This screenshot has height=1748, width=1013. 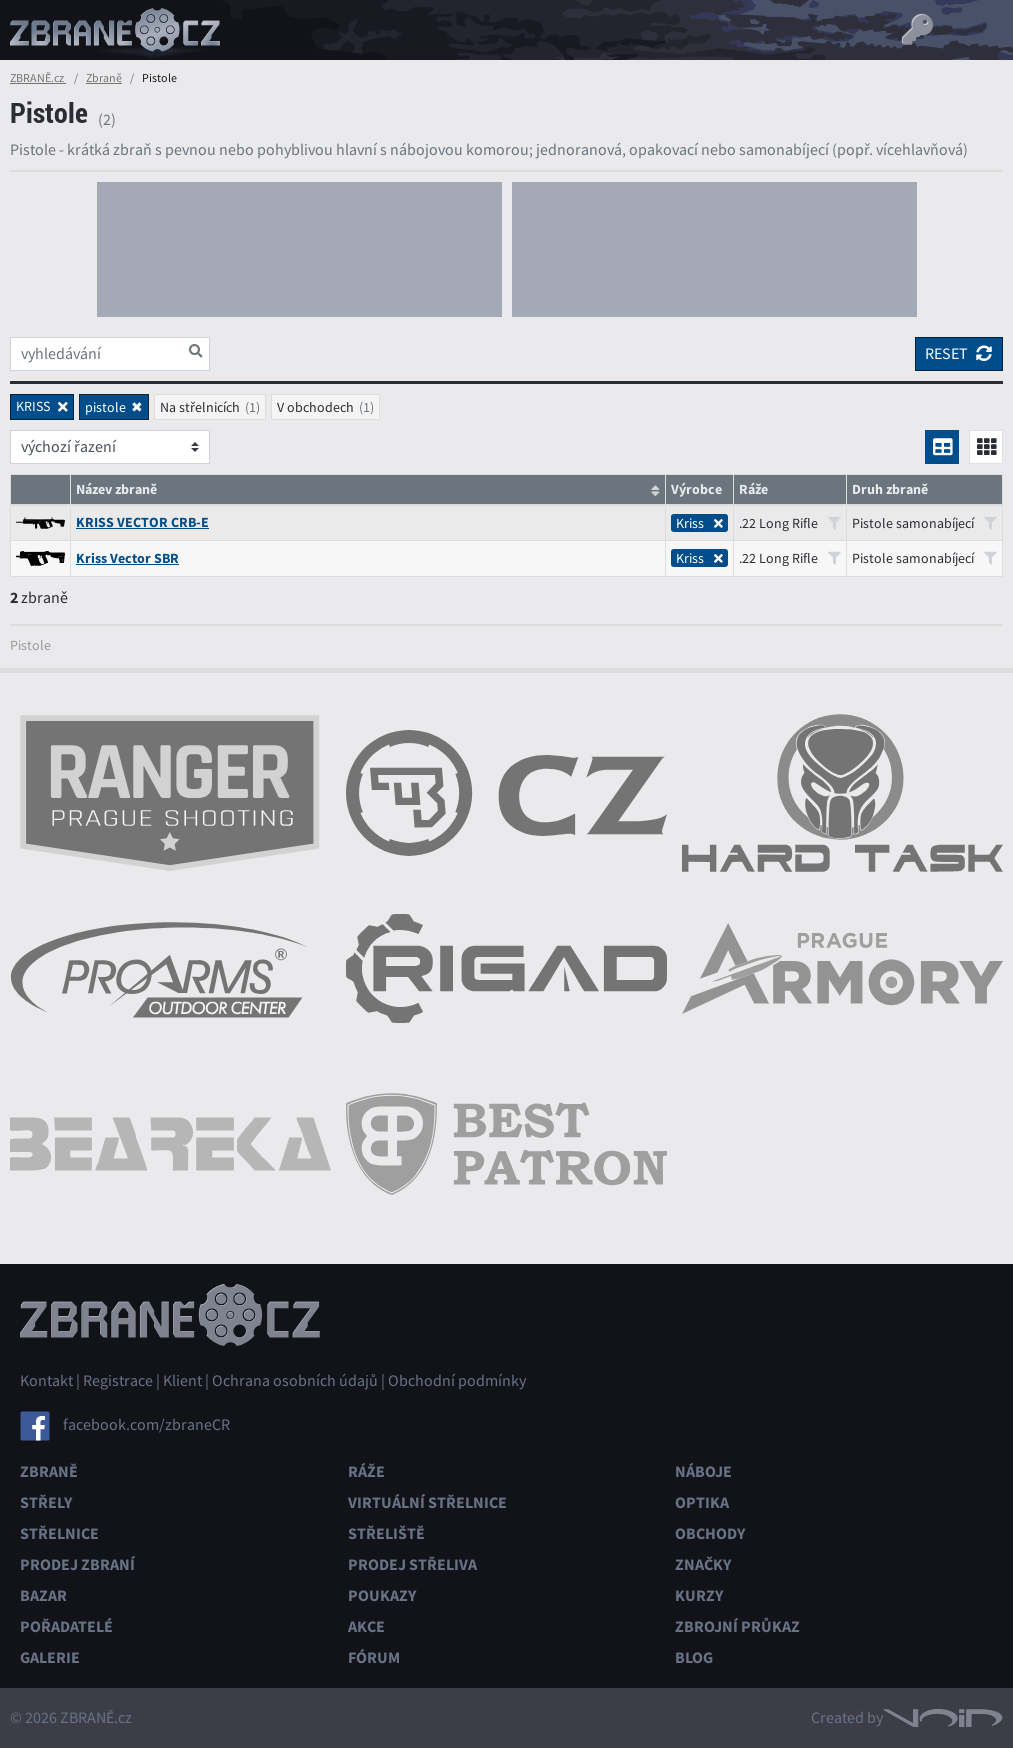 What do you see at coordinates (200, 407) in the screenshot?
I see `Na střelnicích` at bounding box center [200, 407].